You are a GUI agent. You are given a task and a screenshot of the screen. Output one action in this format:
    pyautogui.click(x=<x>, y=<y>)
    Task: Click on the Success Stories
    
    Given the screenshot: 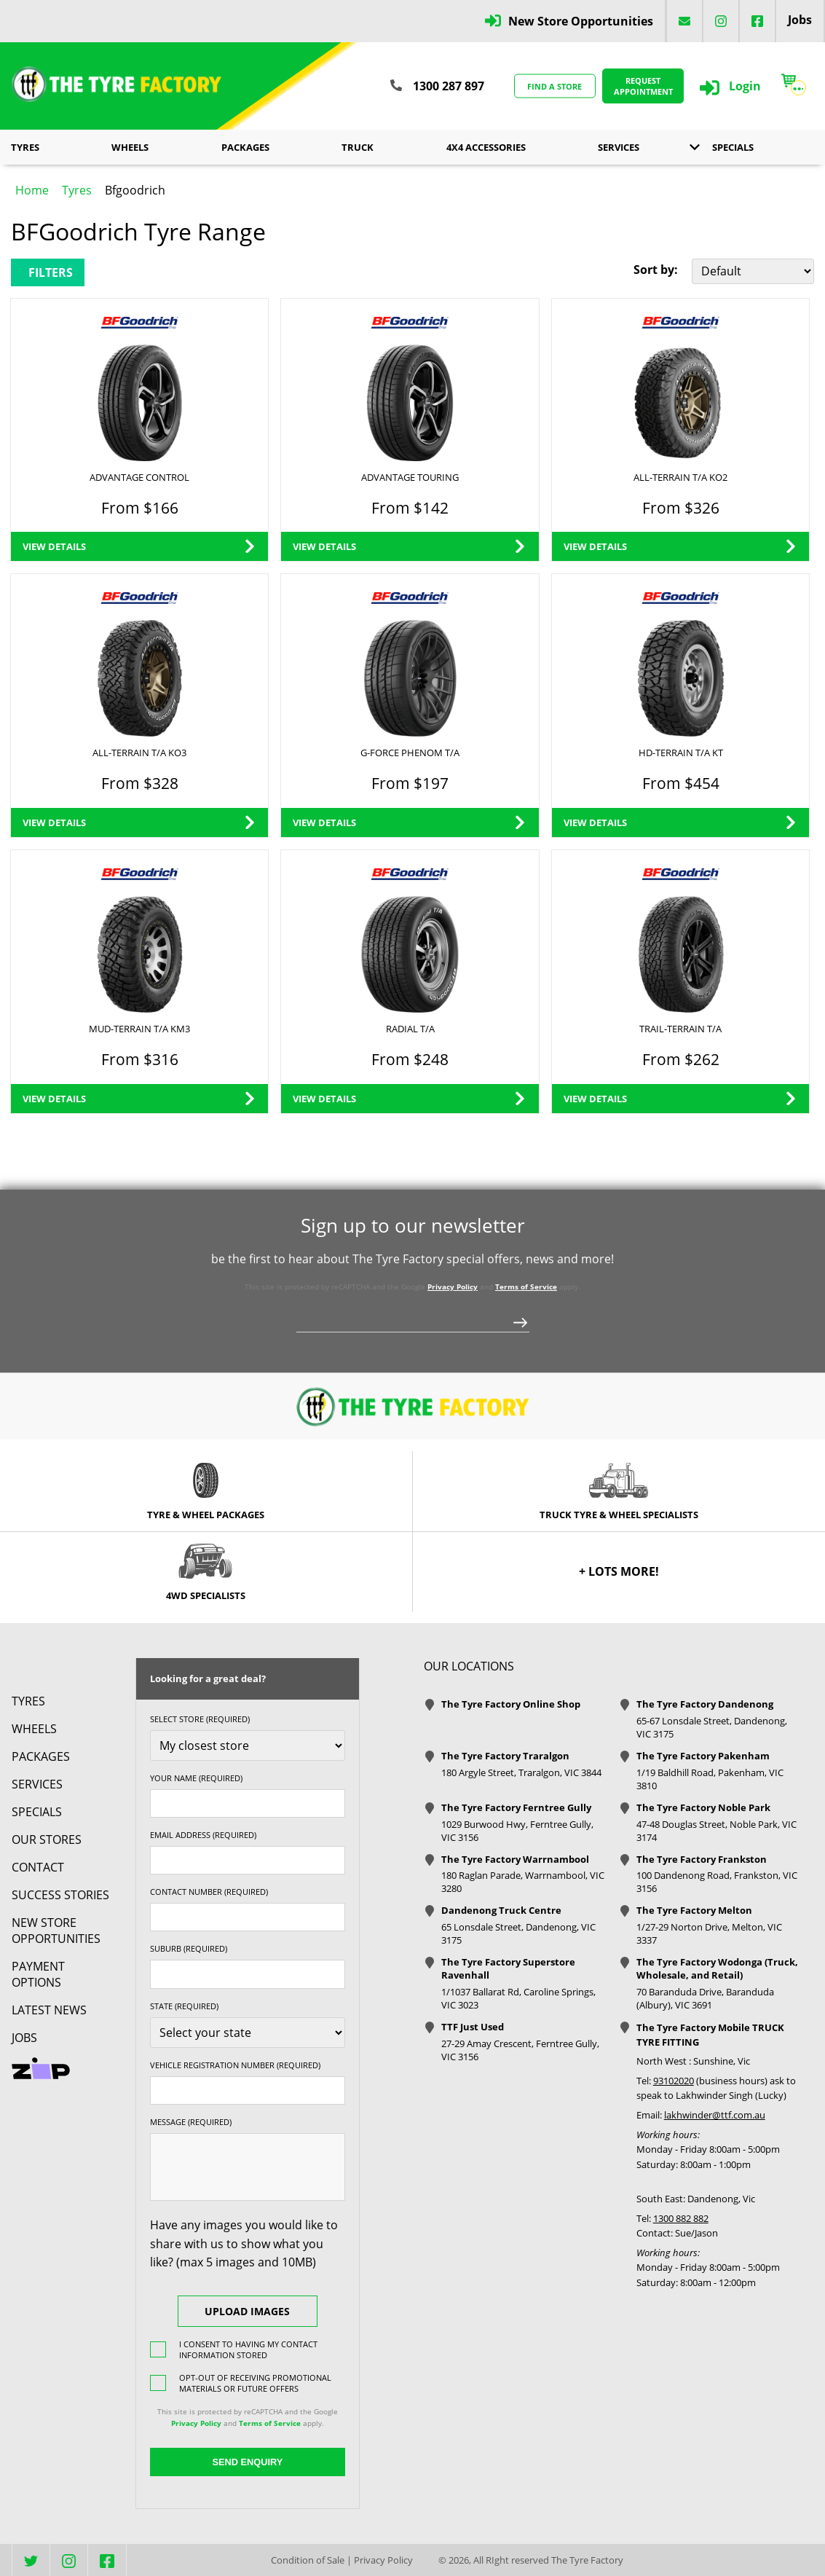 What is the action you would take?
    pyautogui.click(x=60, y=1895)
    